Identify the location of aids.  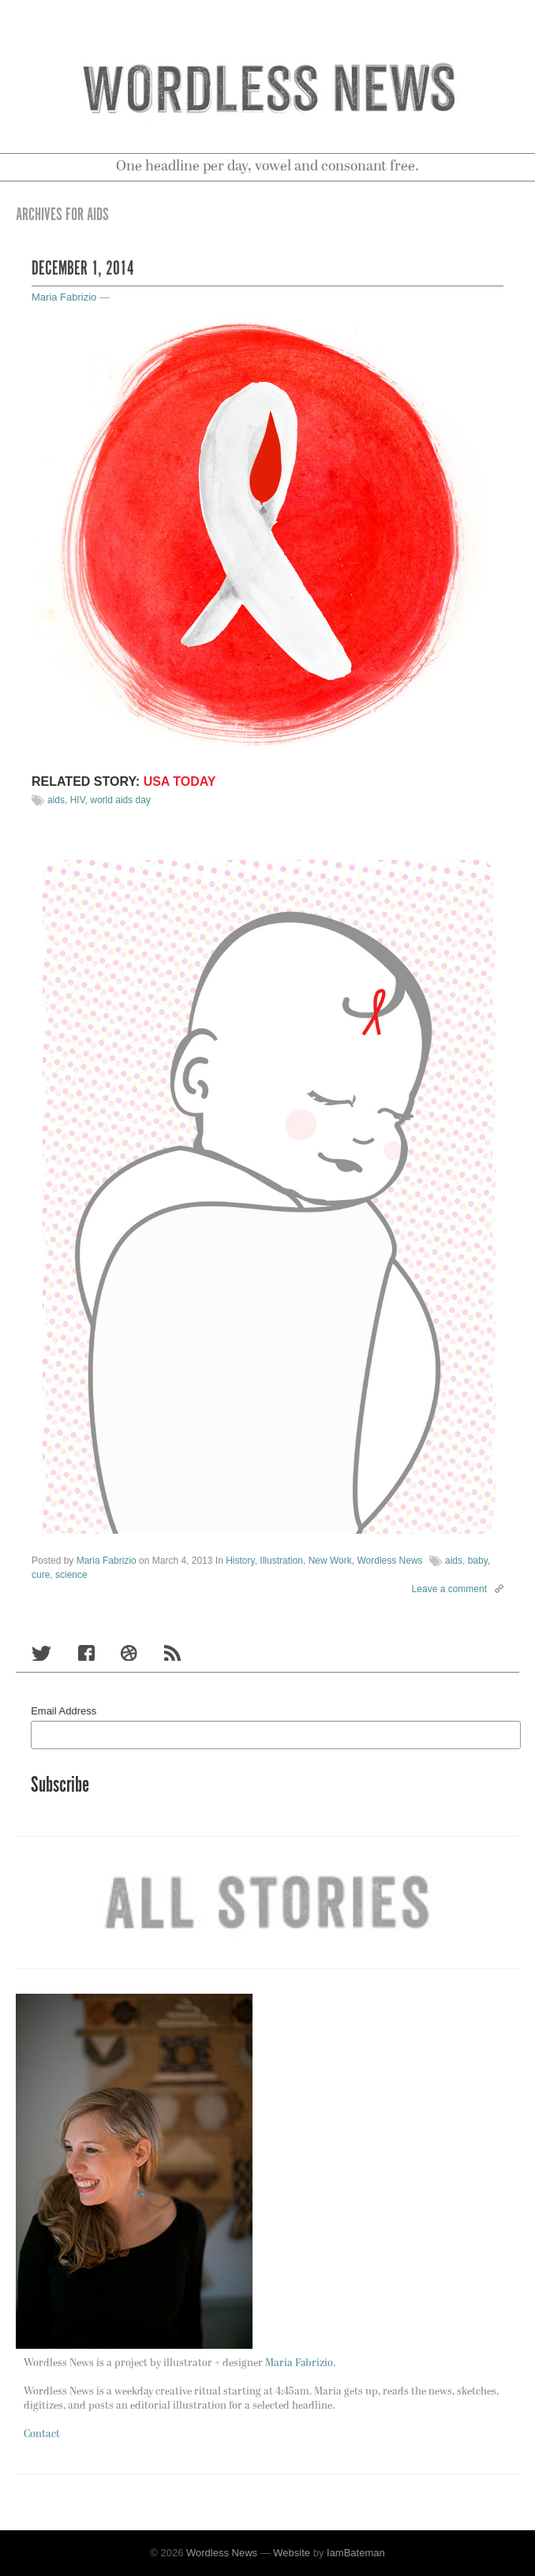
(56, 800).